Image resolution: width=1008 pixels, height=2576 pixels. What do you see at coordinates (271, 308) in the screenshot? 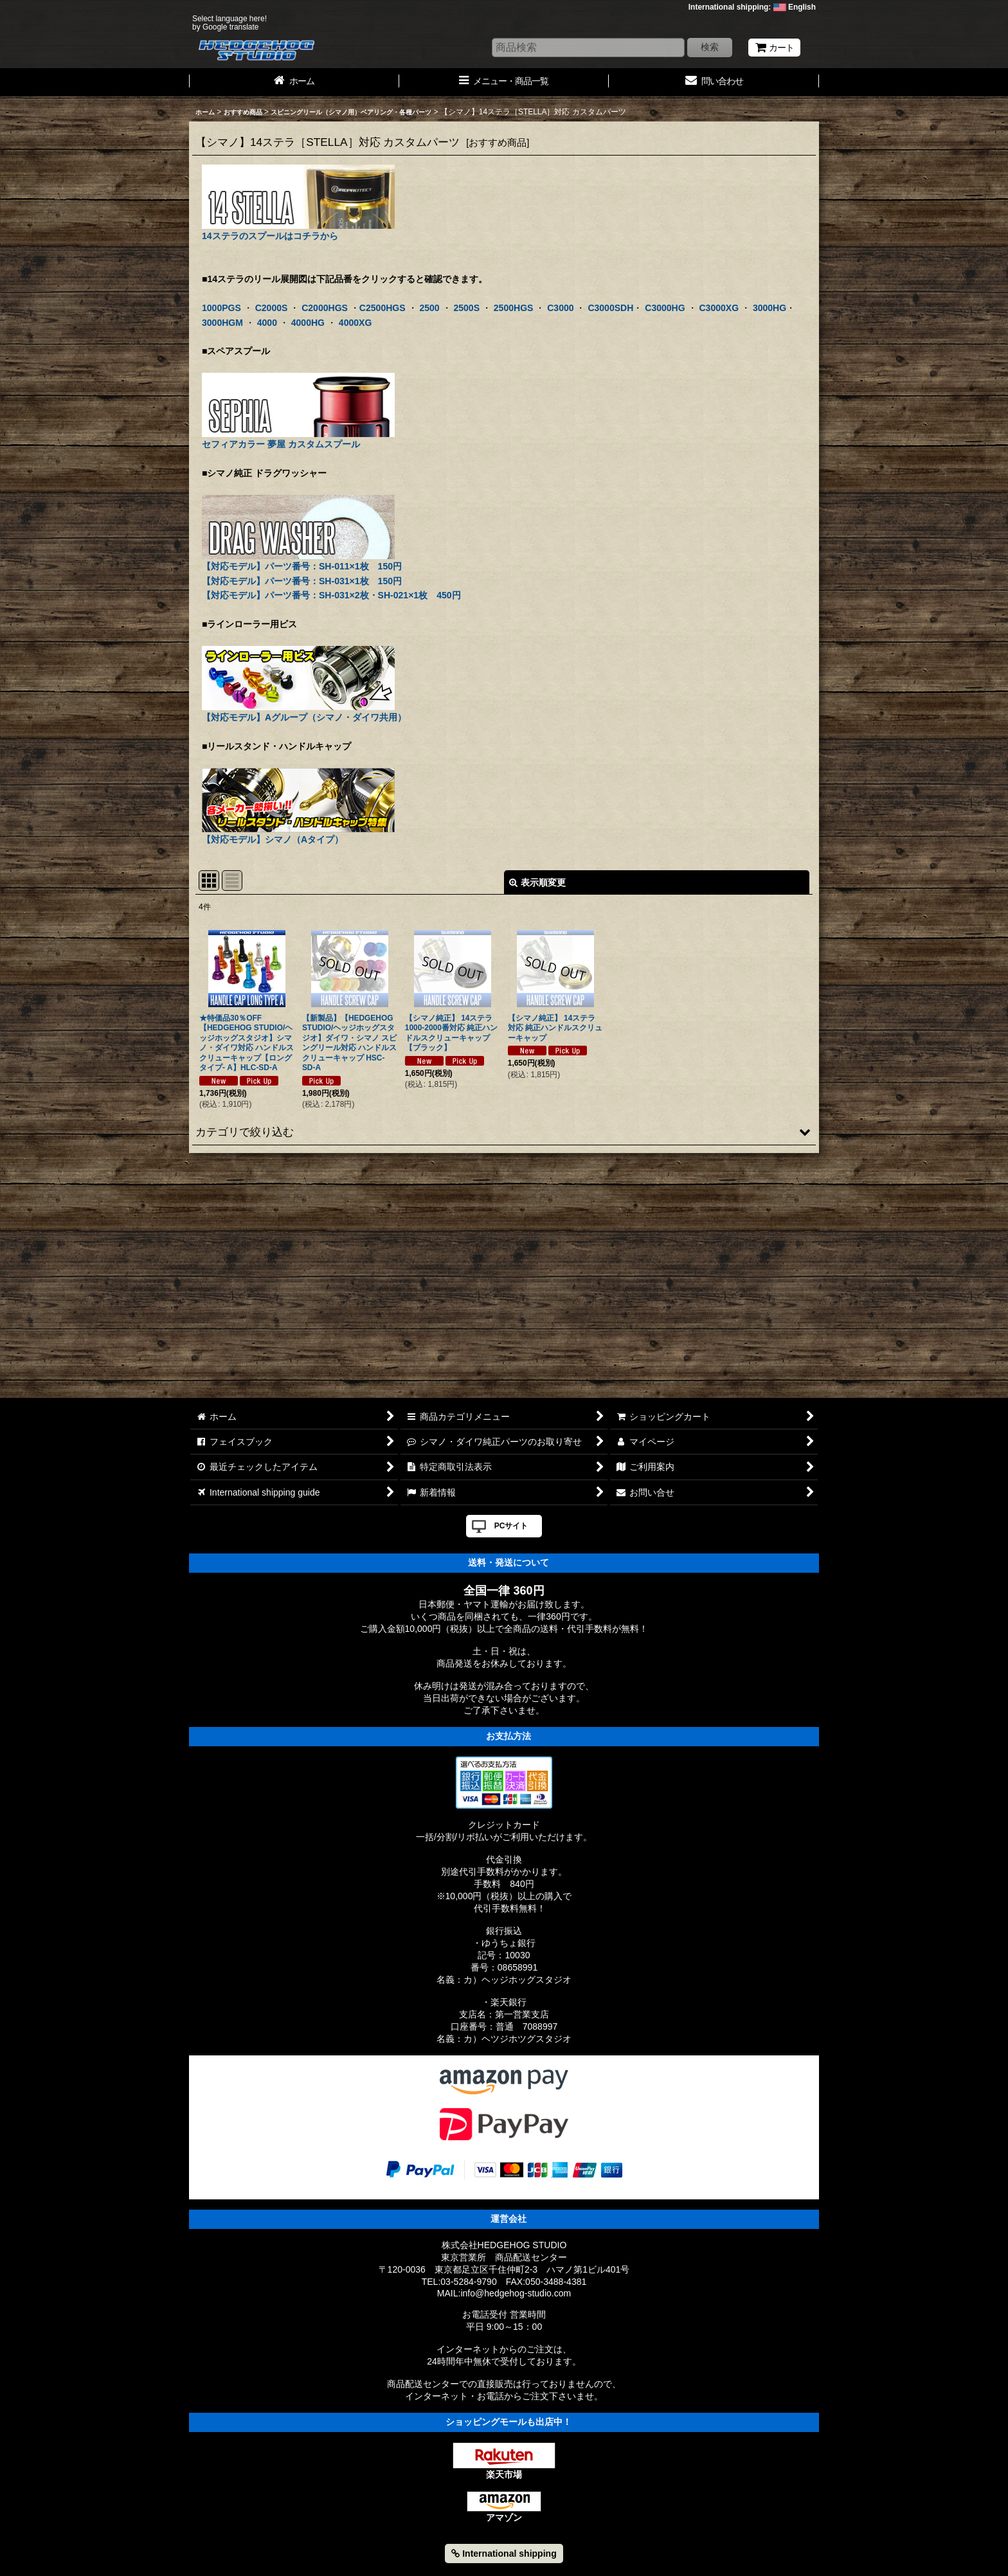
I see `C2000S` at bounding box center [271, 308].